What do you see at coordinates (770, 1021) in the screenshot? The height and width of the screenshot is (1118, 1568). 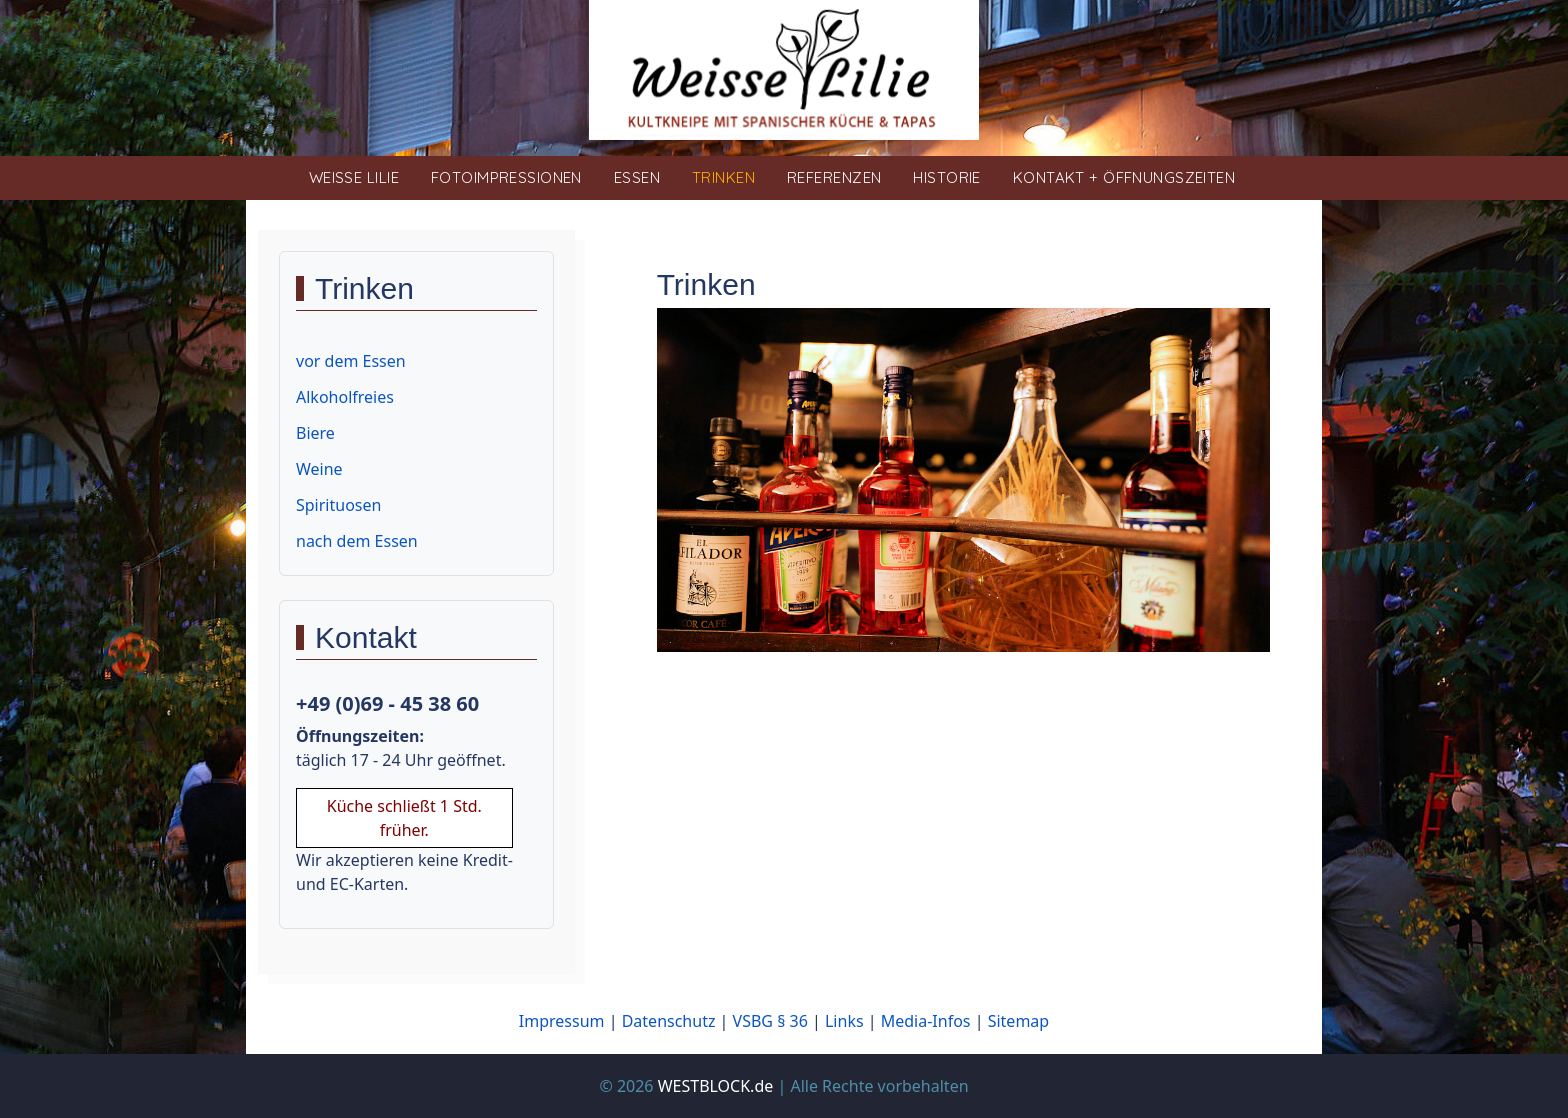 I see `VSBG § 36` at bounding box center [770, 1021].